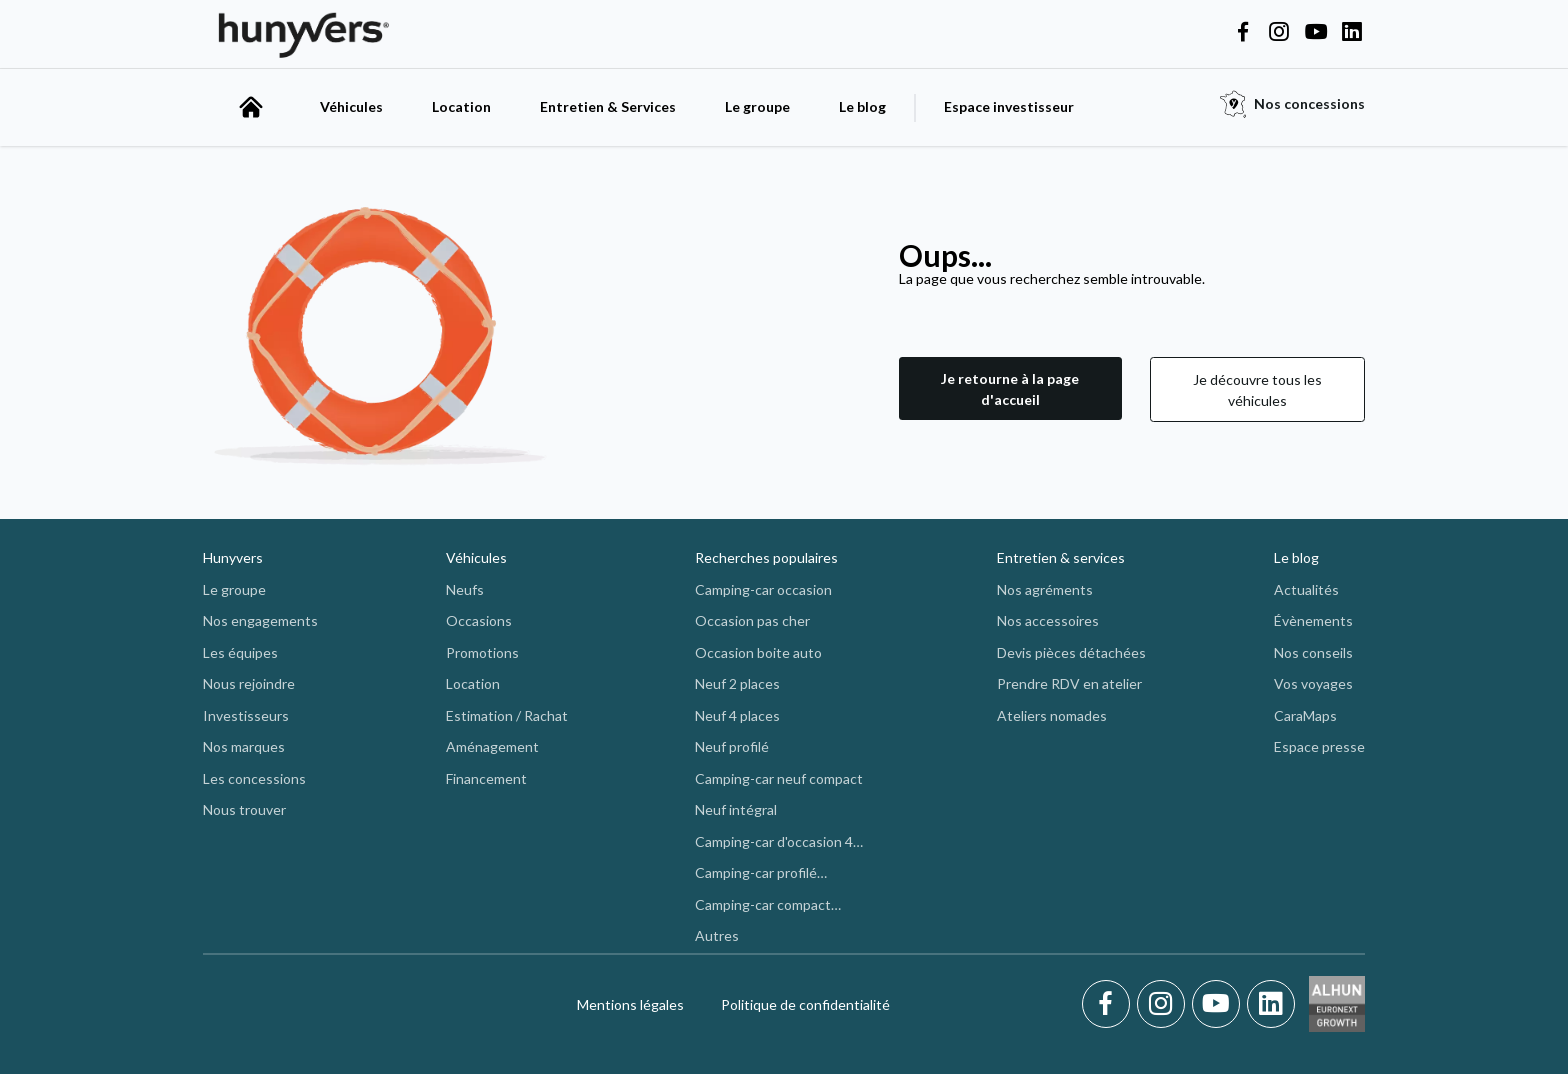 The width and height of the screenshot is (1568, 1074). Describe the element at coordinates (482, 652) in the screenshot. I see `Promotions` at that location.